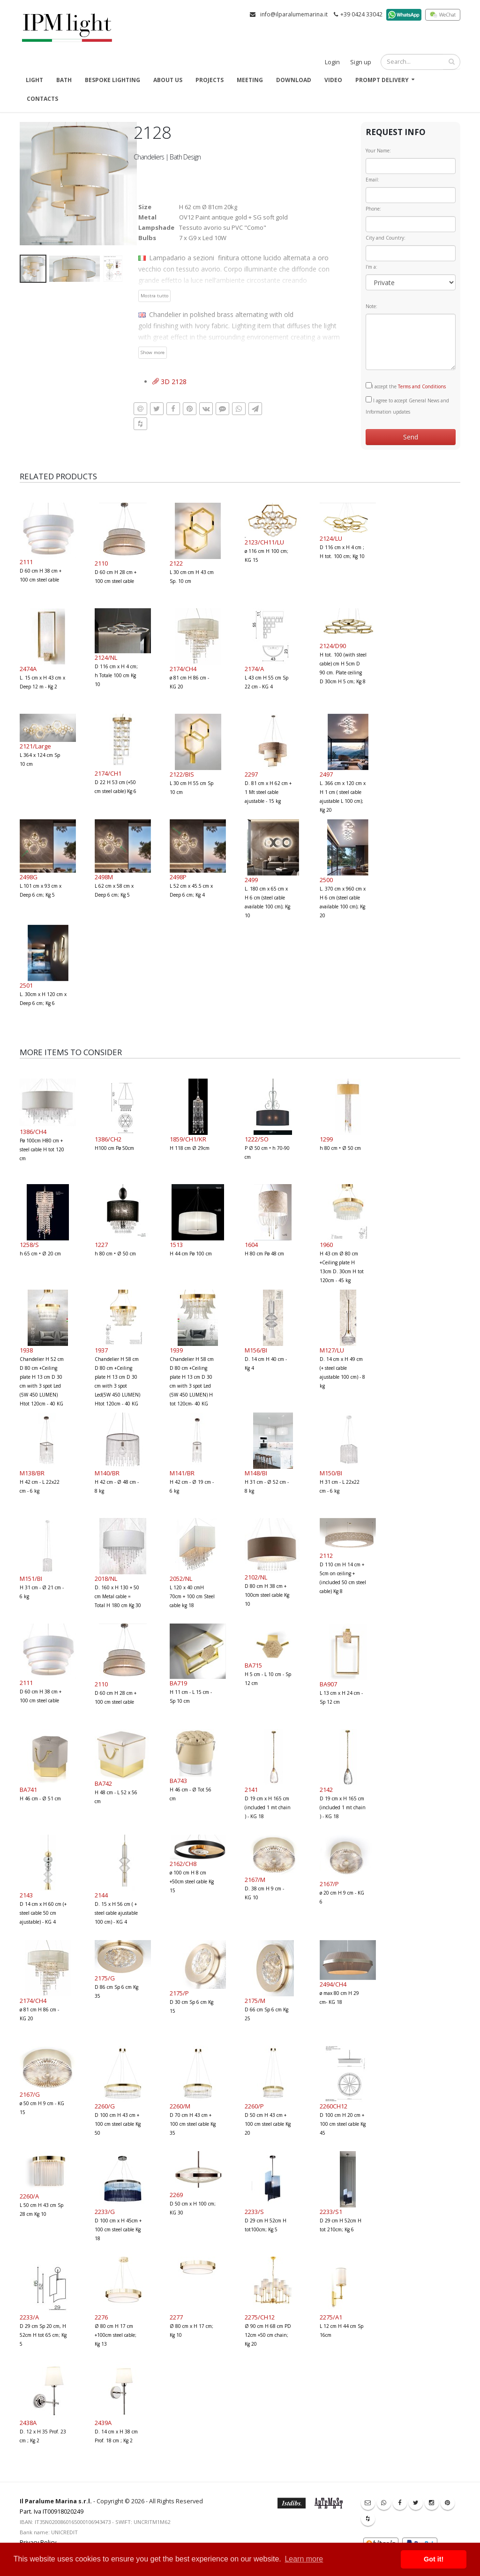 This screenshot has height=2576, width=480. I want to click on 2275/CH12, so click(260, 2317).